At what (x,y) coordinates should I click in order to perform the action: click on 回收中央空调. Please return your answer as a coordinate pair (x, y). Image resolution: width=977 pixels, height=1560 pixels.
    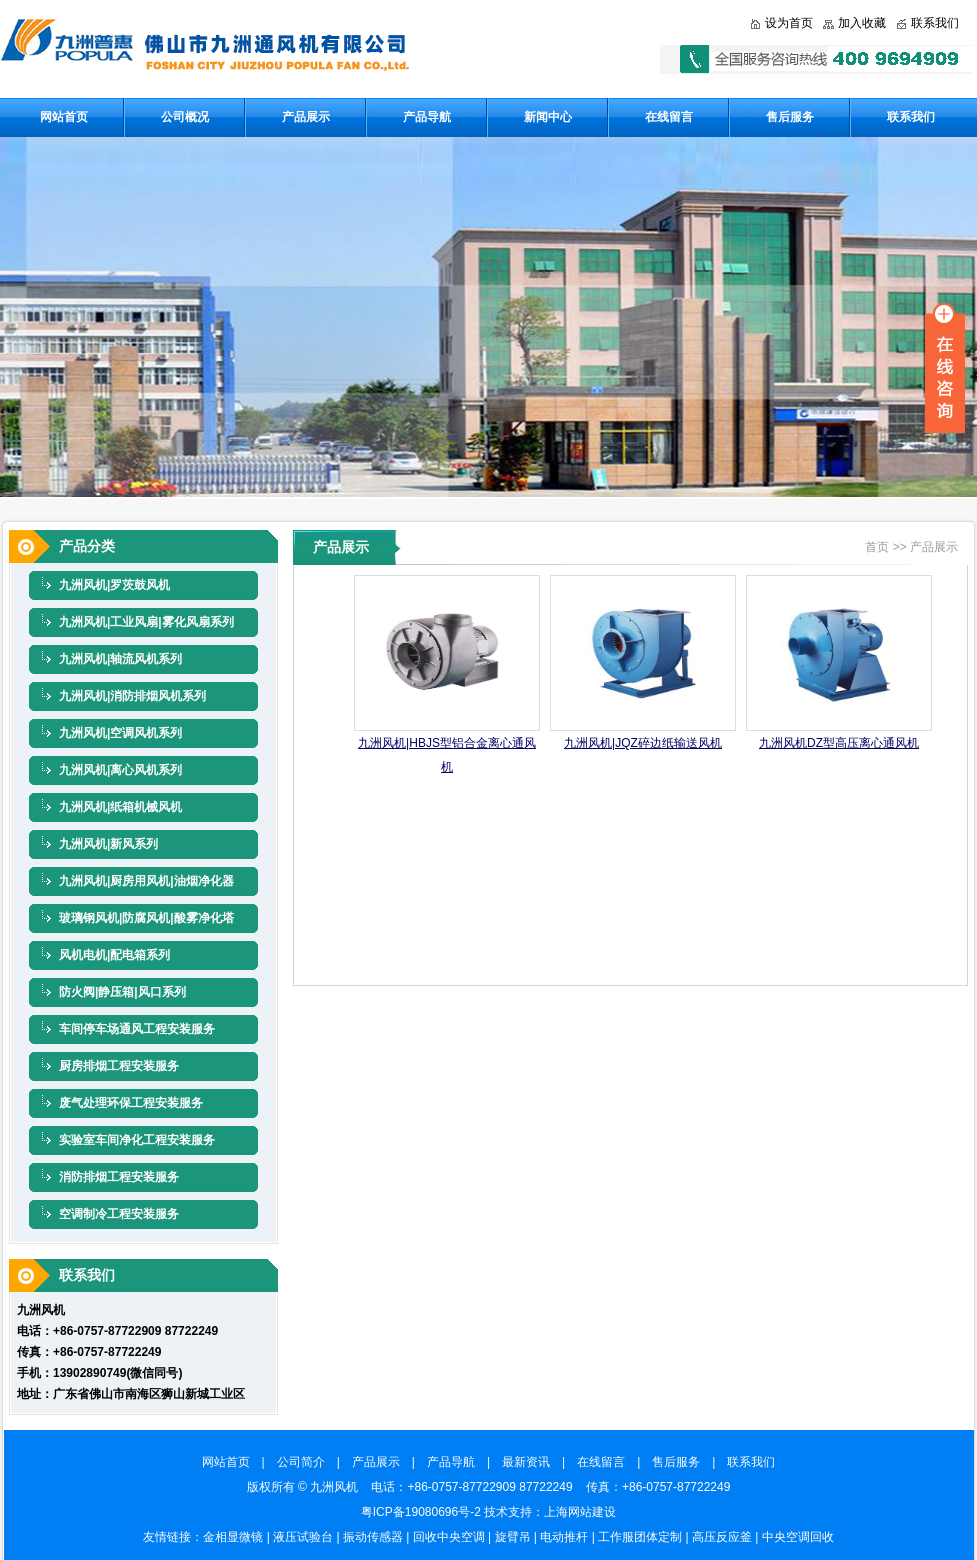
    Looking at the image, I should click on (449, 1537).